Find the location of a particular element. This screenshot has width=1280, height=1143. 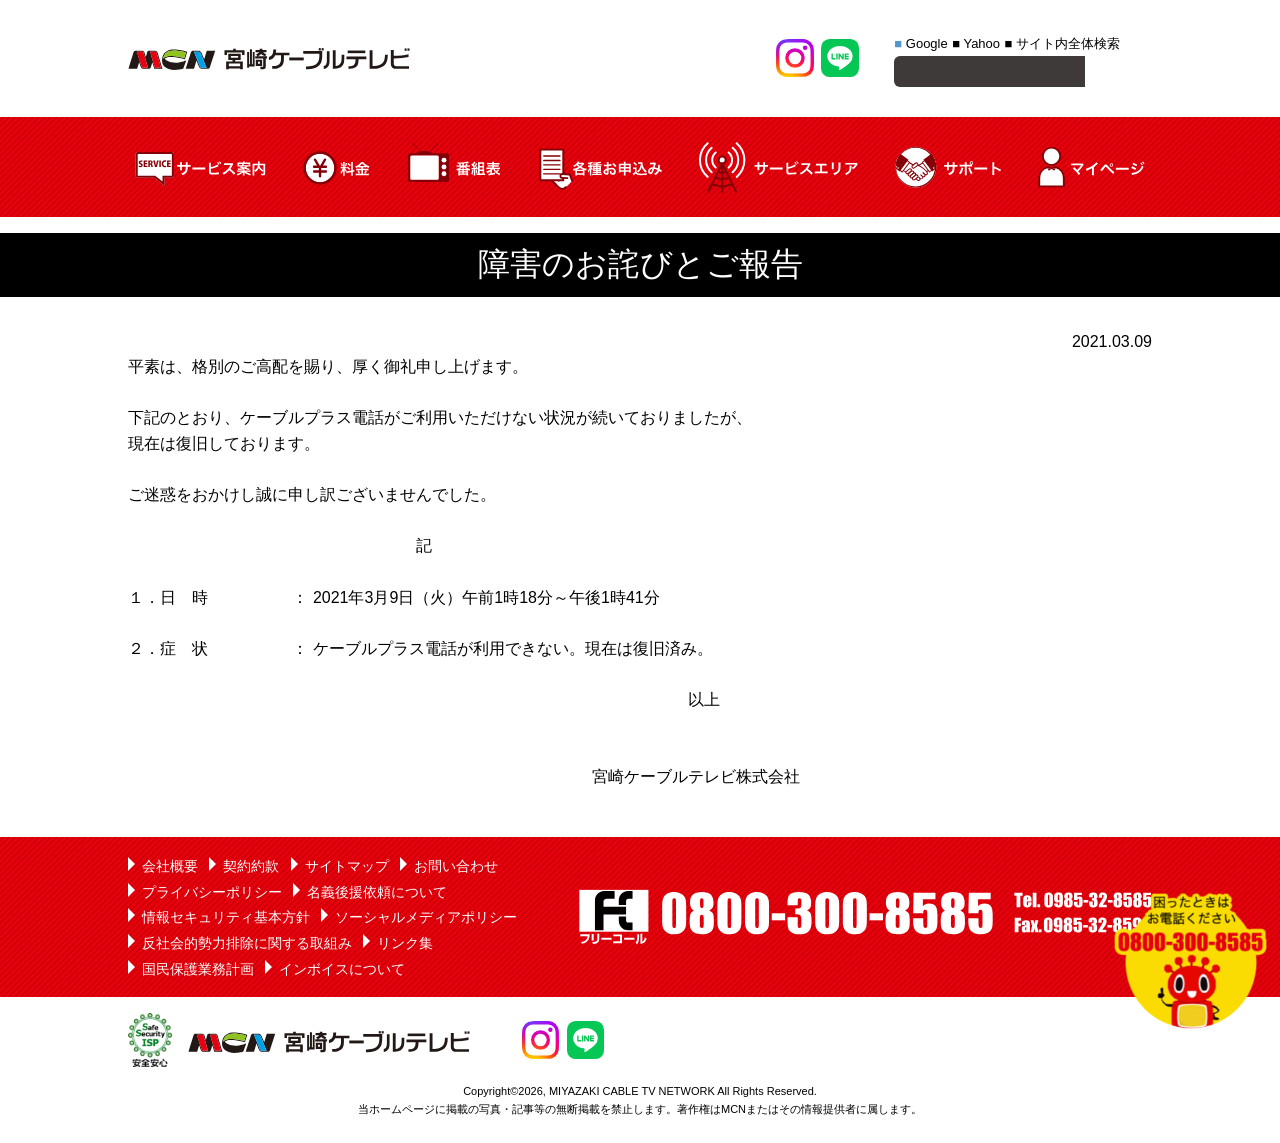

インボイスについて is located at coordinates (342, 972).